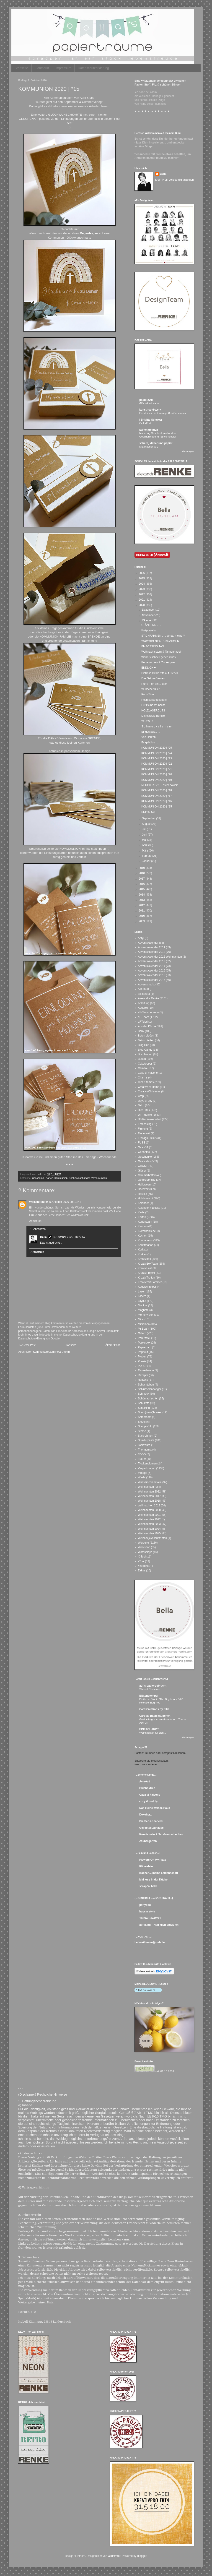 The width and height of the screenshot is (212, 2576). Describe the element at coordinates (144, 829) in the screenshot. I see `Juli` at that location.